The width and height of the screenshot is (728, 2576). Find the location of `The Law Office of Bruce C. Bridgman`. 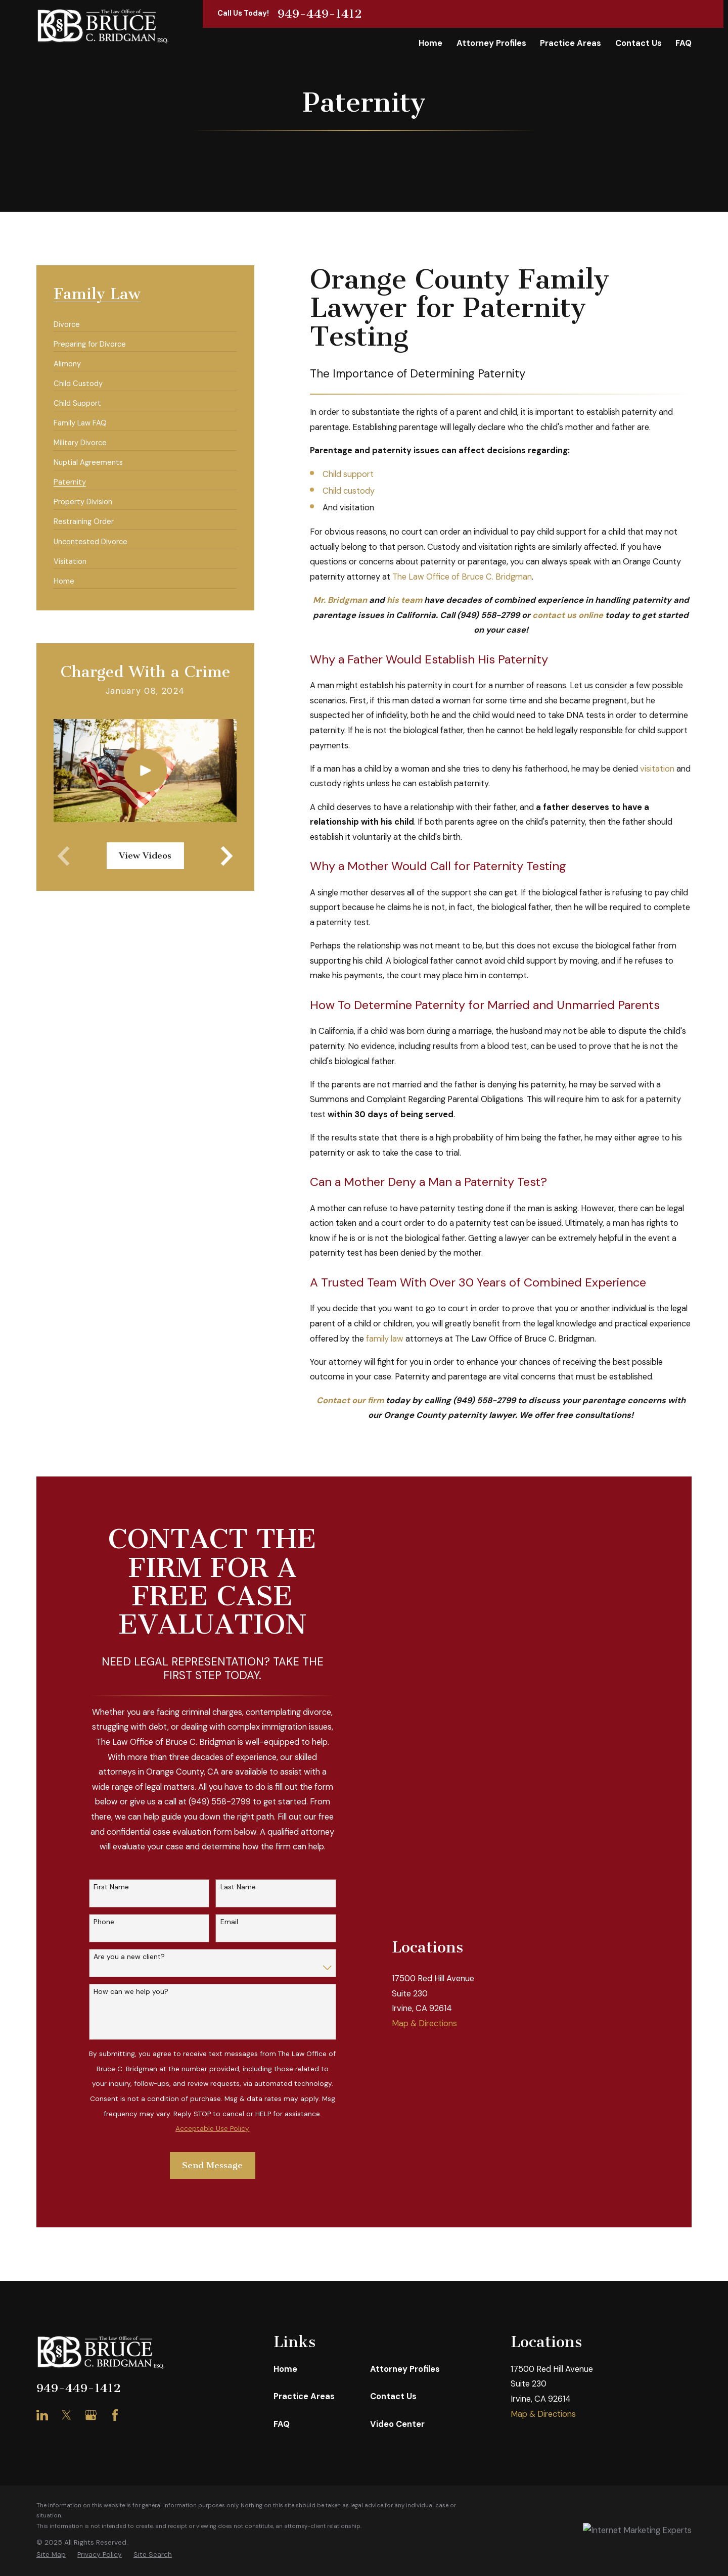

The Law Office of Bruce C. Bridgman is located at coordinates (462, 576).